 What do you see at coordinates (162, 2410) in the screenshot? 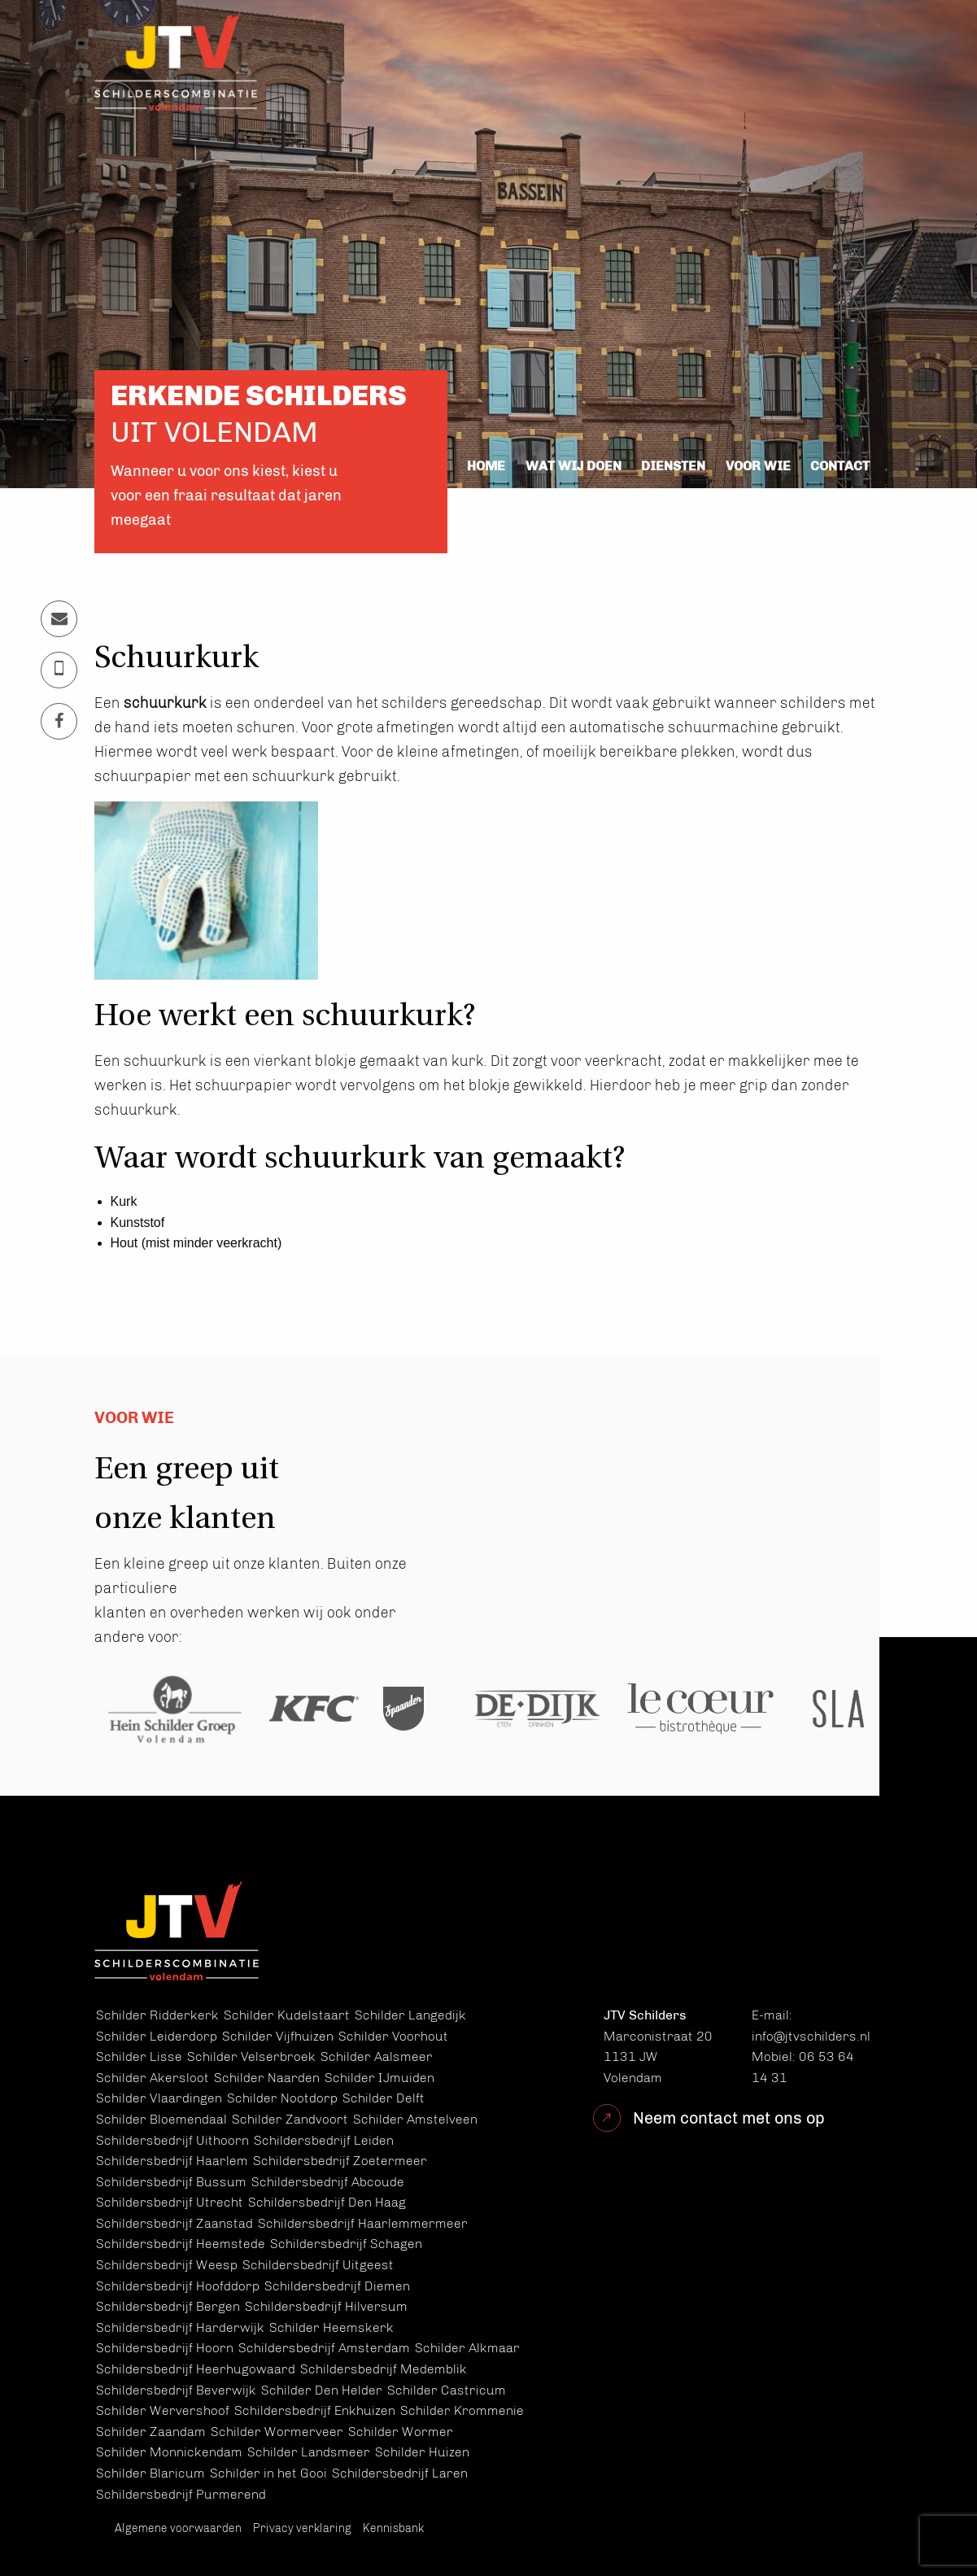
I see `Schilder Wervershoof` at bounding box center [162, 2410].